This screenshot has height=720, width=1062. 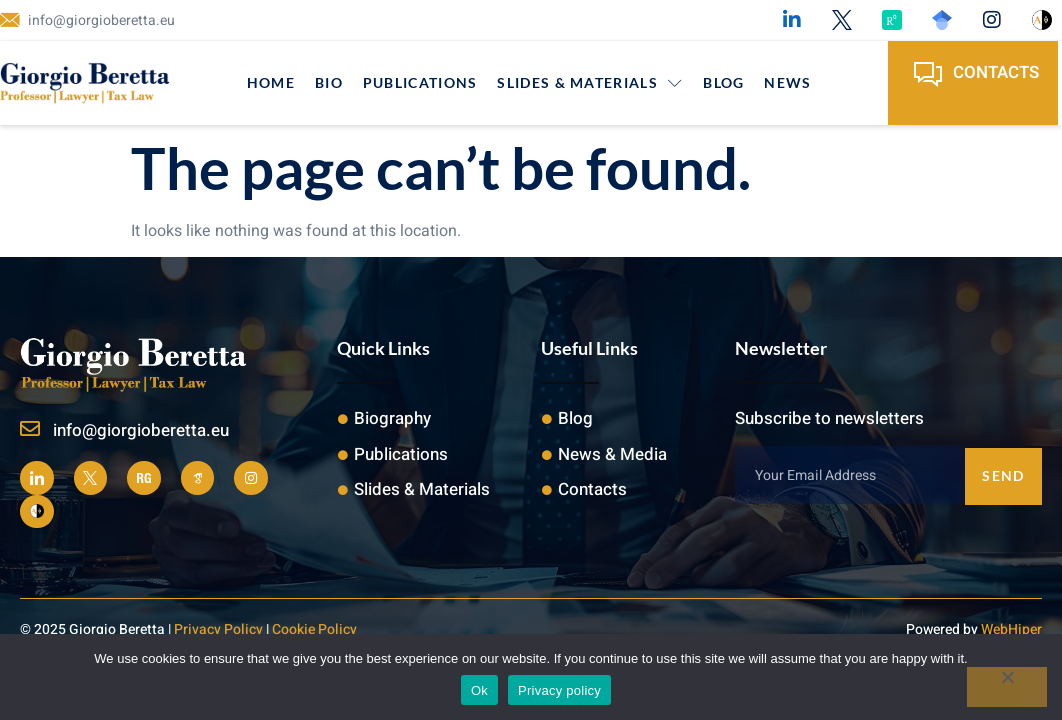 What do you see at coordinates (1003, 474) in the screenshot?
I see `Send` at bounding box center [1003, 474].